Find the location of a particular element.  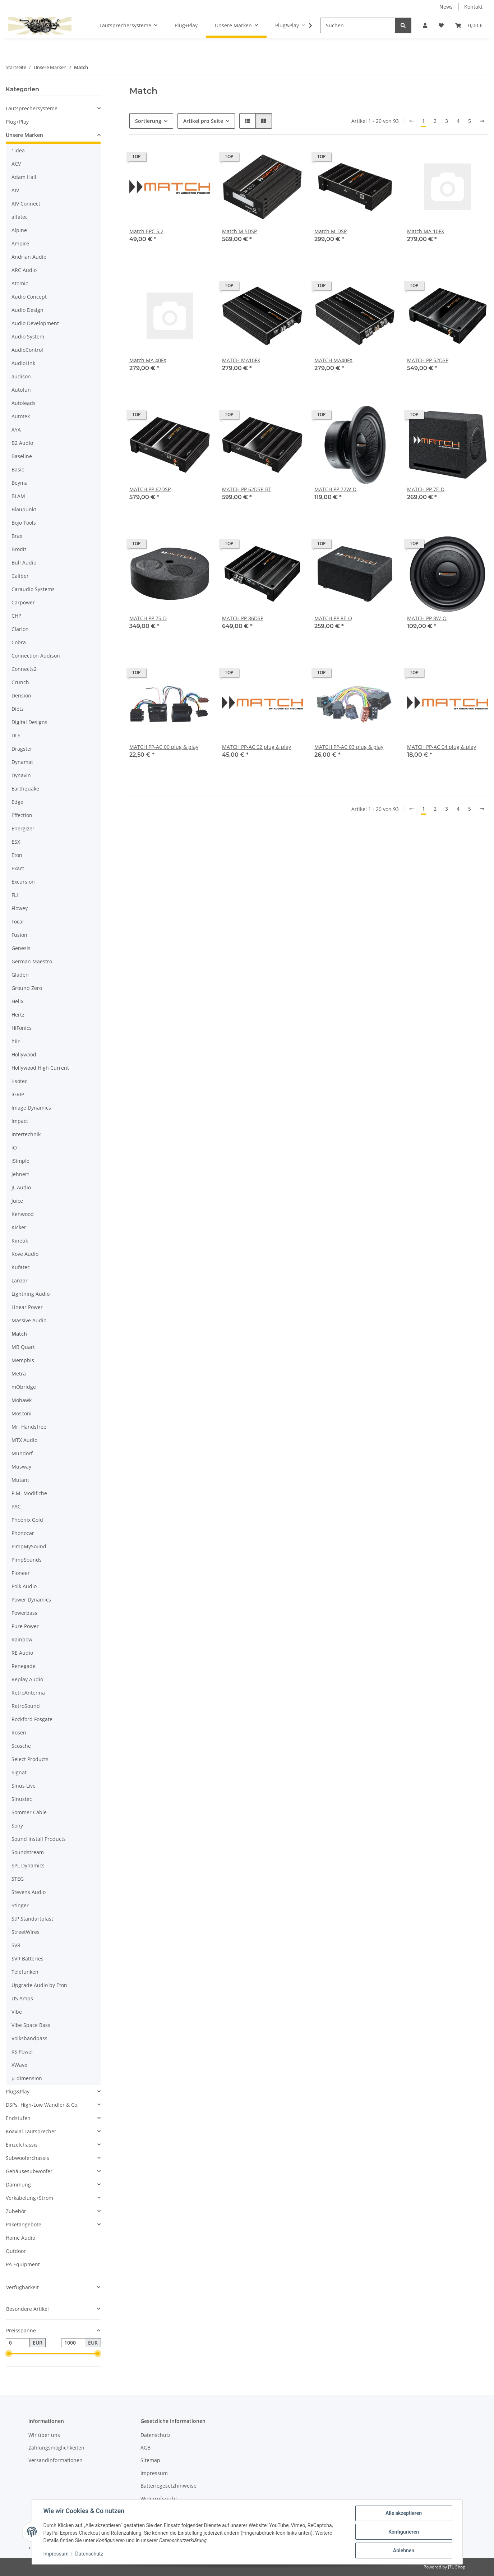

AudioControl is located at coordinates (27, 349).